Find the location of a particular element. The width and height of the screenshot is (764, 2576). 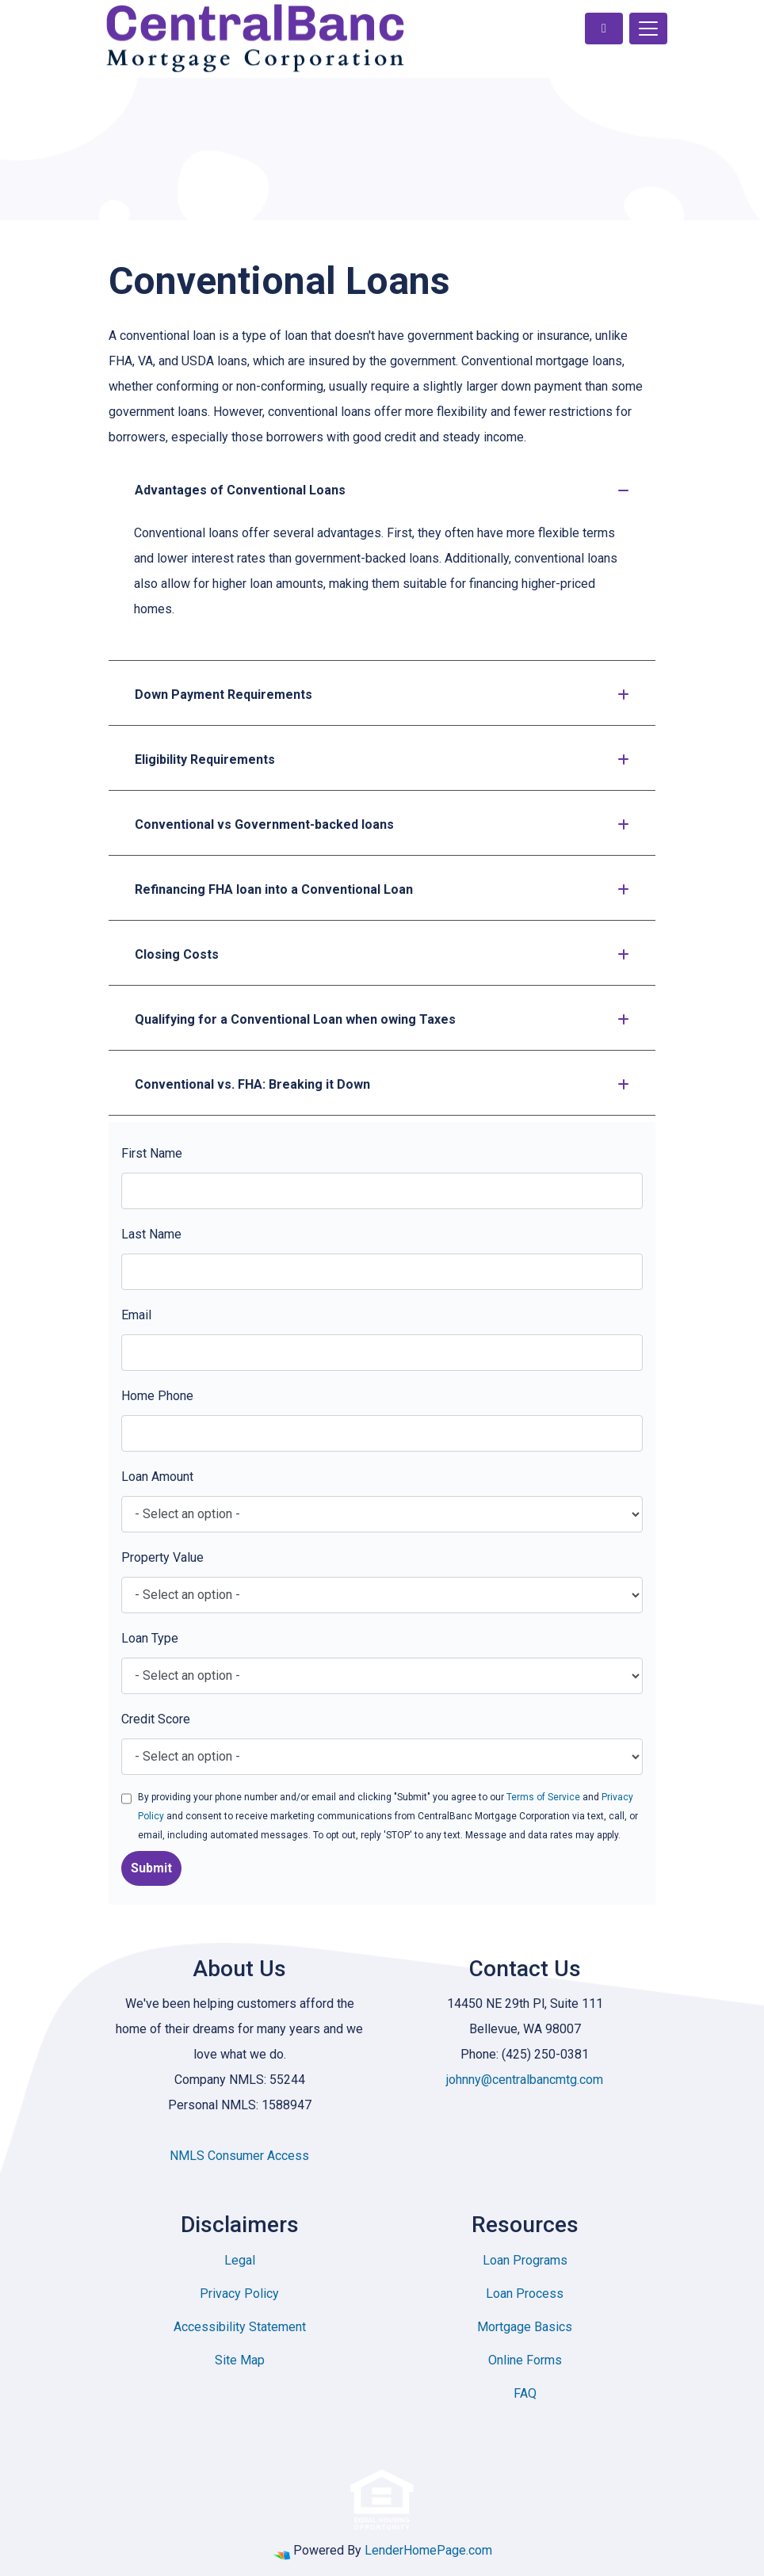

Submit is located at coordinates (151, 1868).